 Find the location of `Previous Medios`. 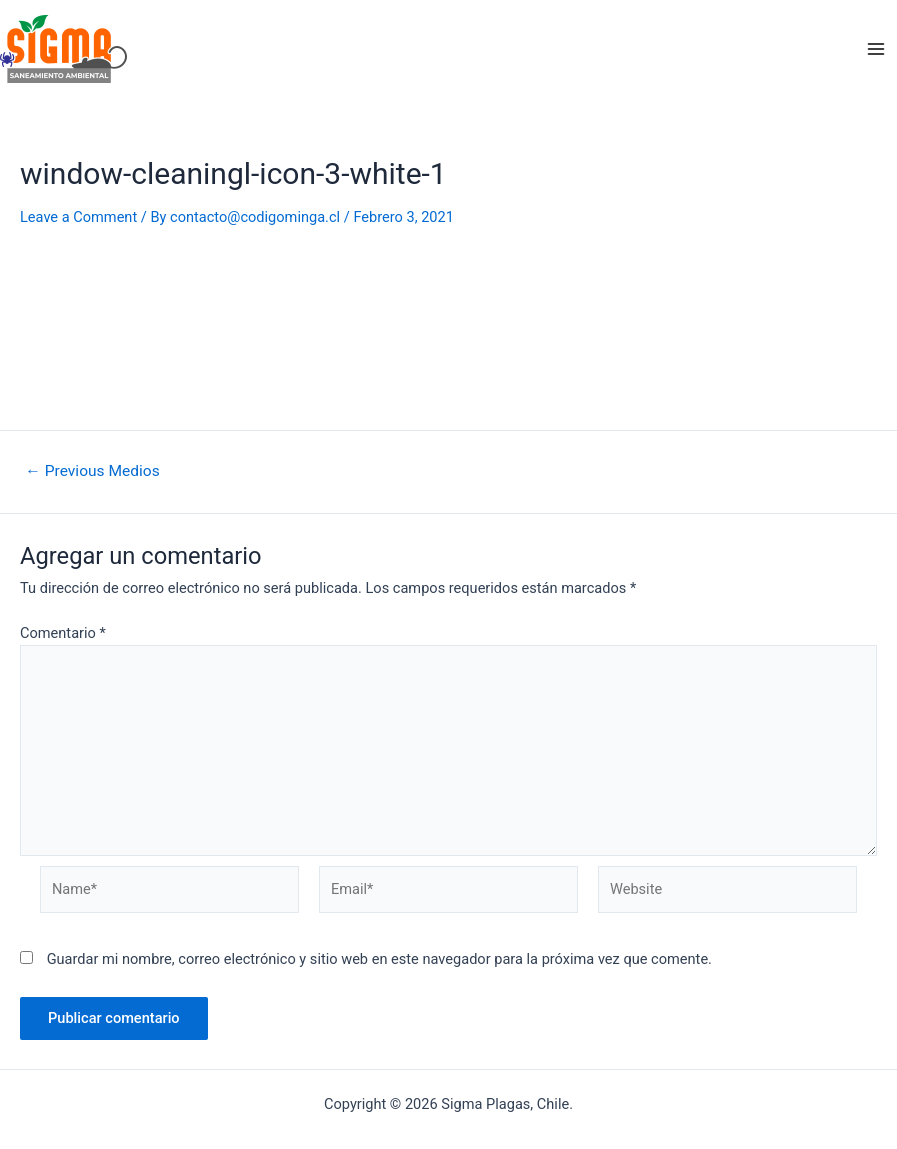

Previous Medios is located at coordinates (92, 472).